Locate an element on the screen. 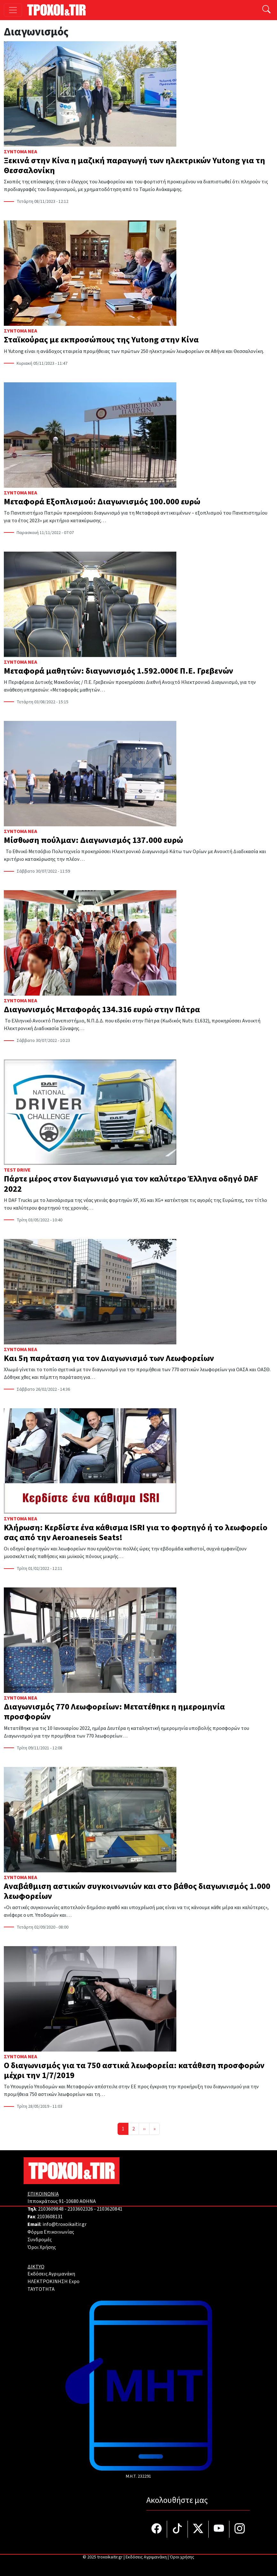 The height and width of the screenshot is (2576, 277). Ο διαγωνισμός για τα 750 αστικά λεωφορεία: κατάθεση προσφορών μέχρι την 1/7/2019 is located at coordinates (134, 2070).